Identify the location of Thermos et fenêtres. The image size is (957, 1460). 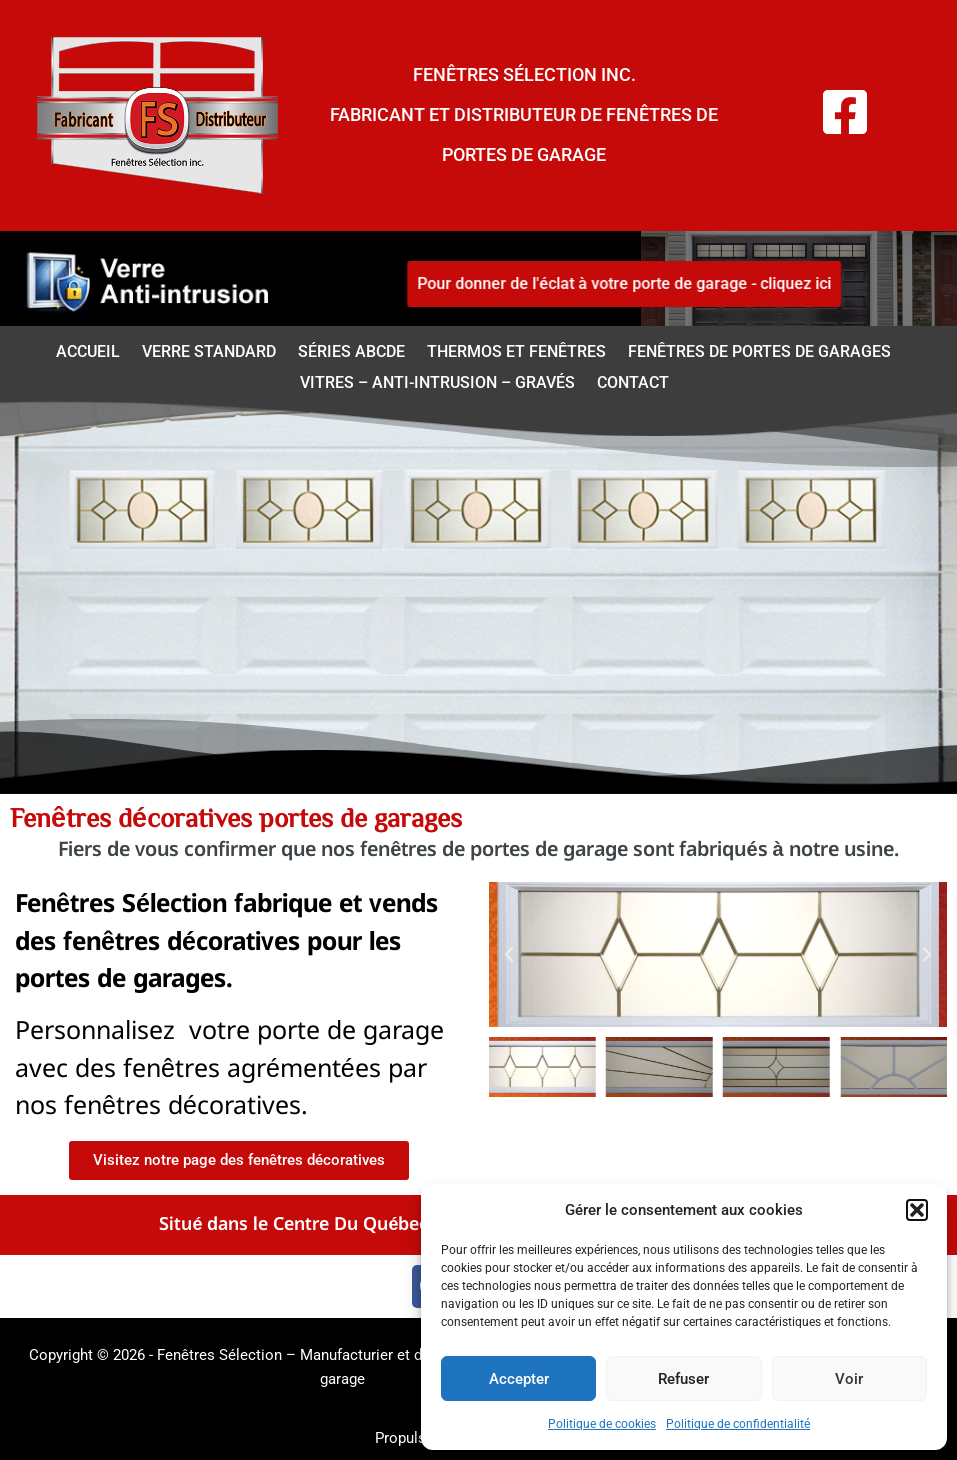
(516, 351).